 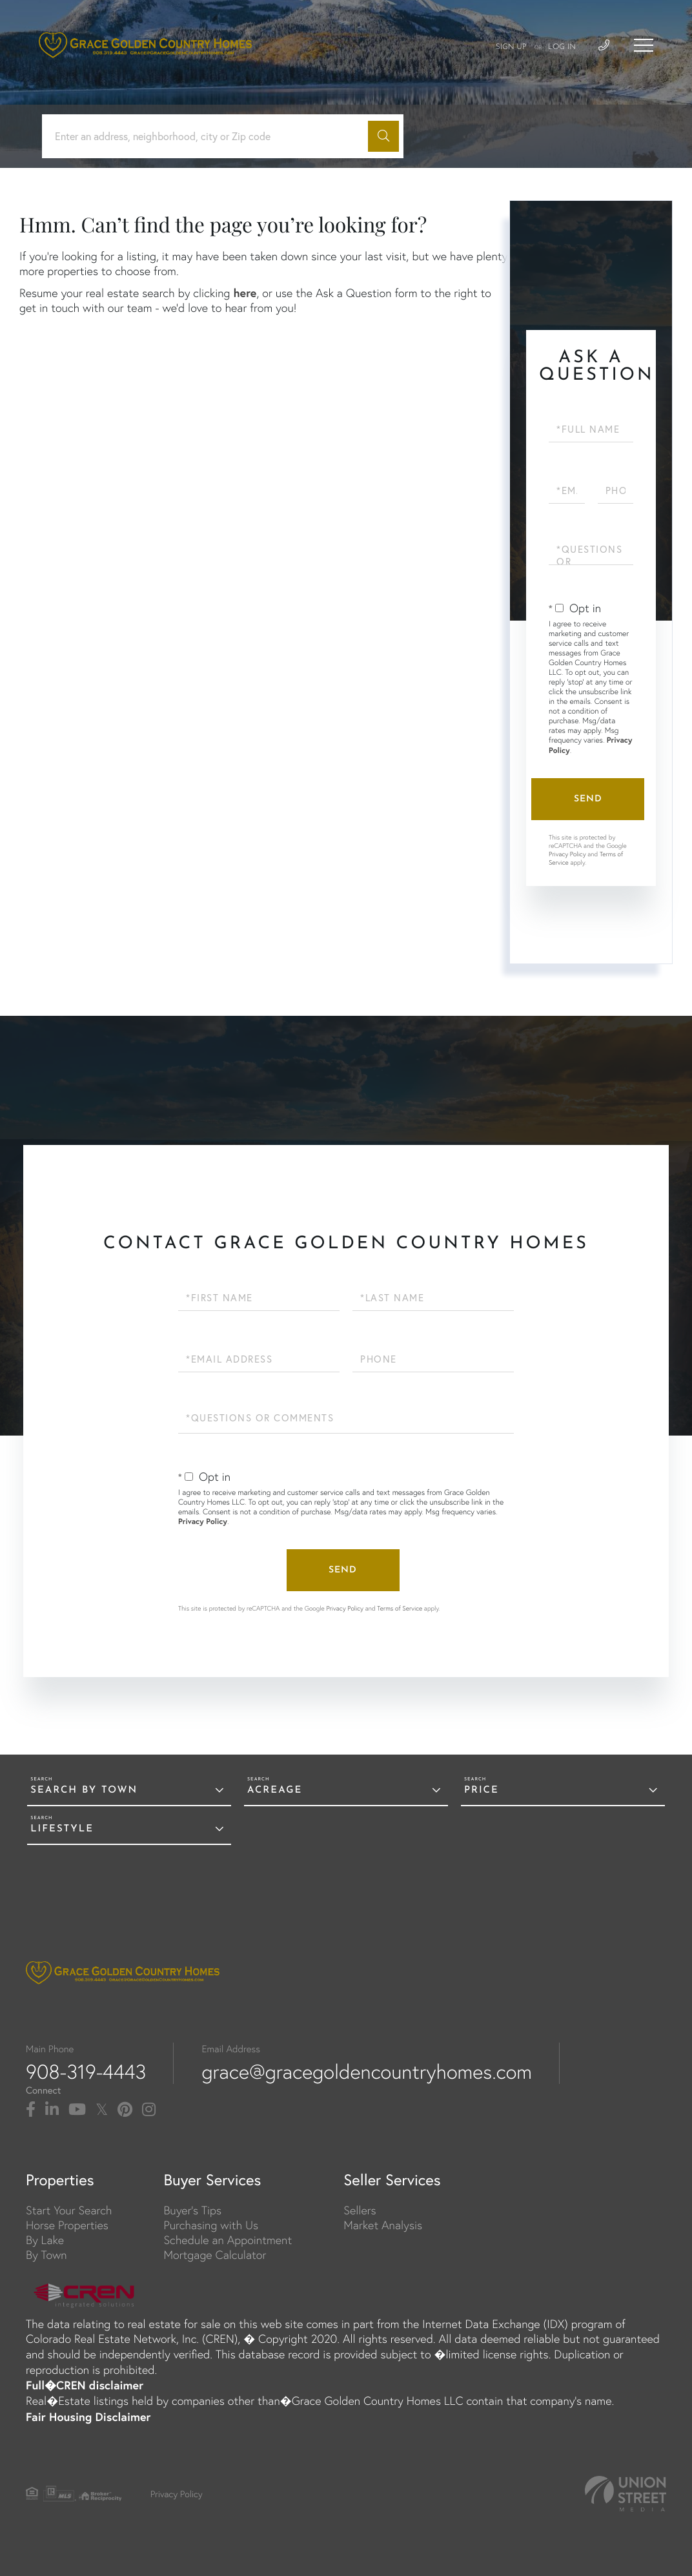 I want to click on Privacy Policy, so click(x=567, y=854).